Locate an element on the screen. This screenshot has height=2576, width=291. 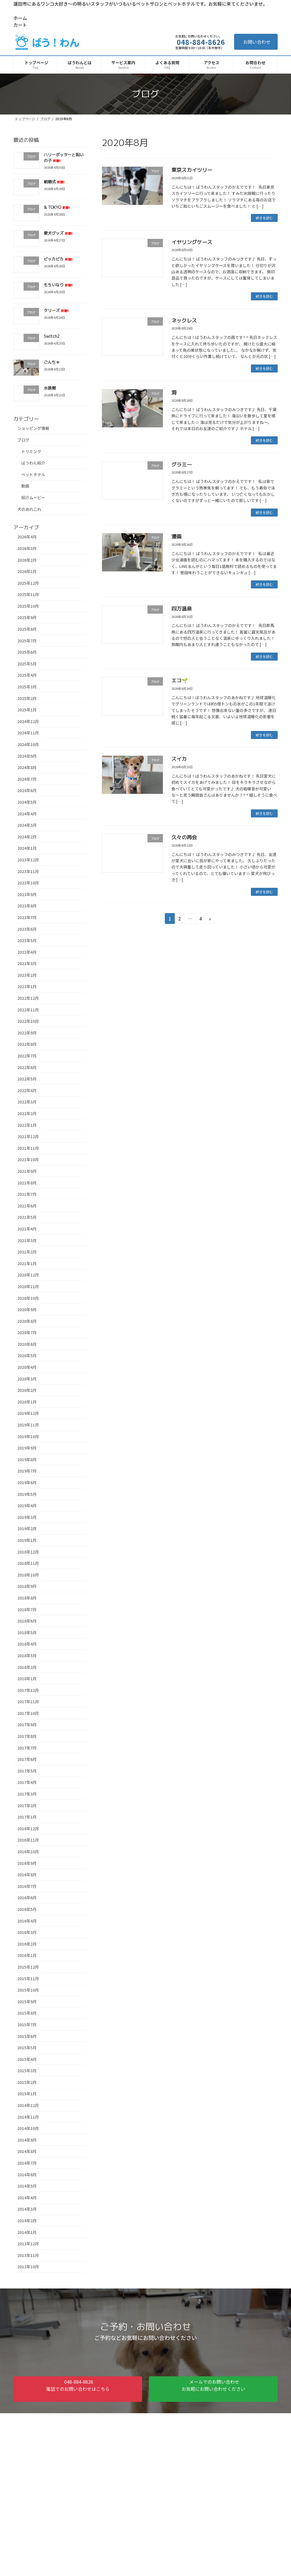
2022年3月 is located at coordinates (27, 1102).